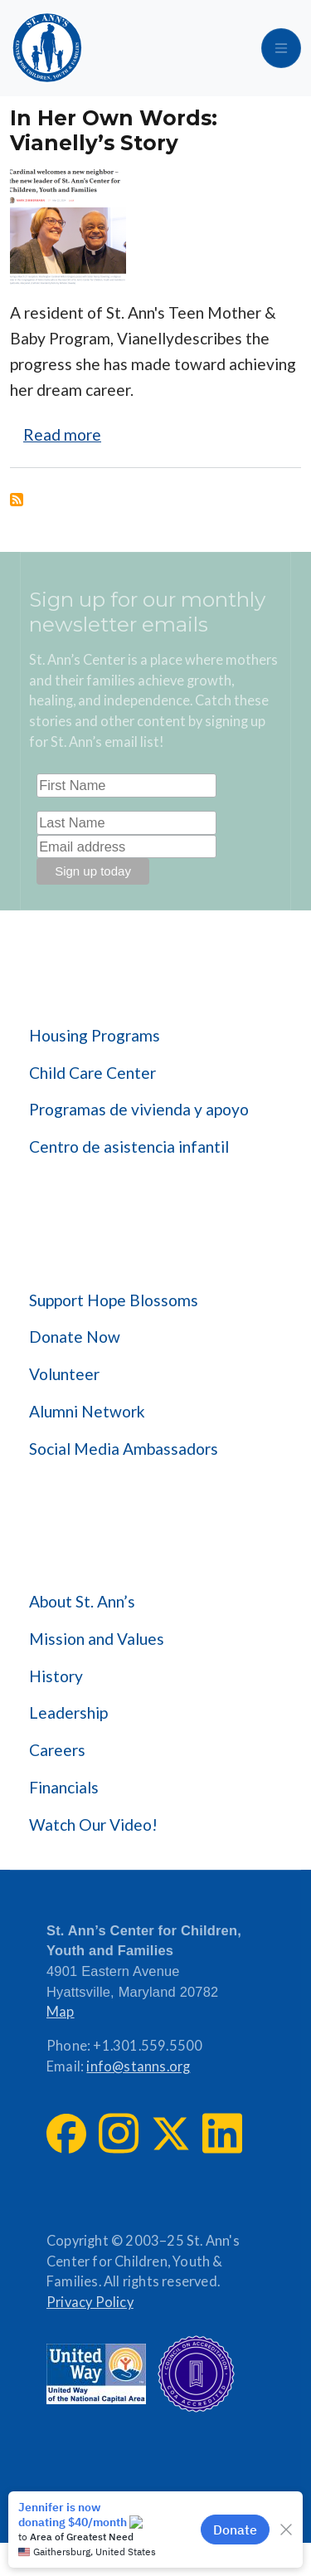 This screenshot has width=311, height=2576. What do you see at coordinates (129, 1146) in the screenshot?
I see `Centro de asistencia infantil` at bounding box center [129, 1146].